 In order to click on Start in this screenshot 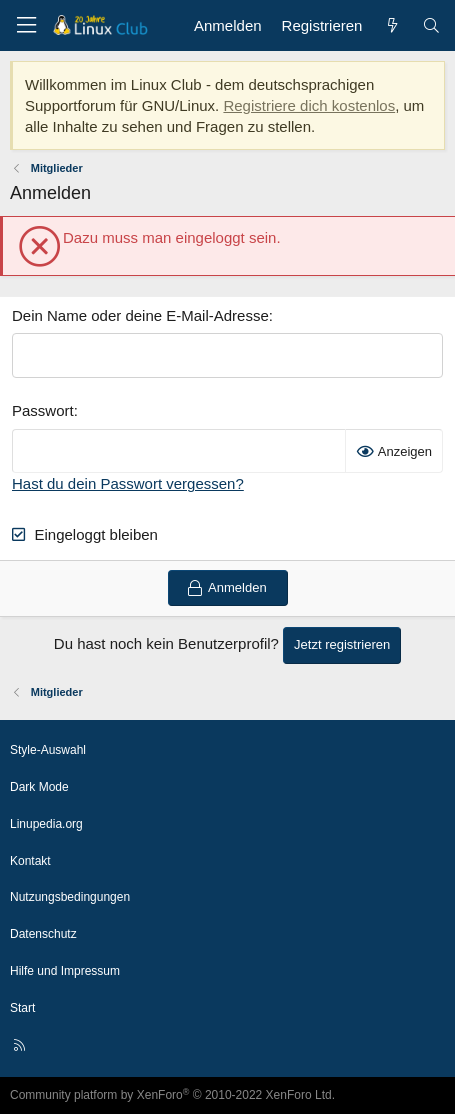, I will do `click(22, 1008)`.